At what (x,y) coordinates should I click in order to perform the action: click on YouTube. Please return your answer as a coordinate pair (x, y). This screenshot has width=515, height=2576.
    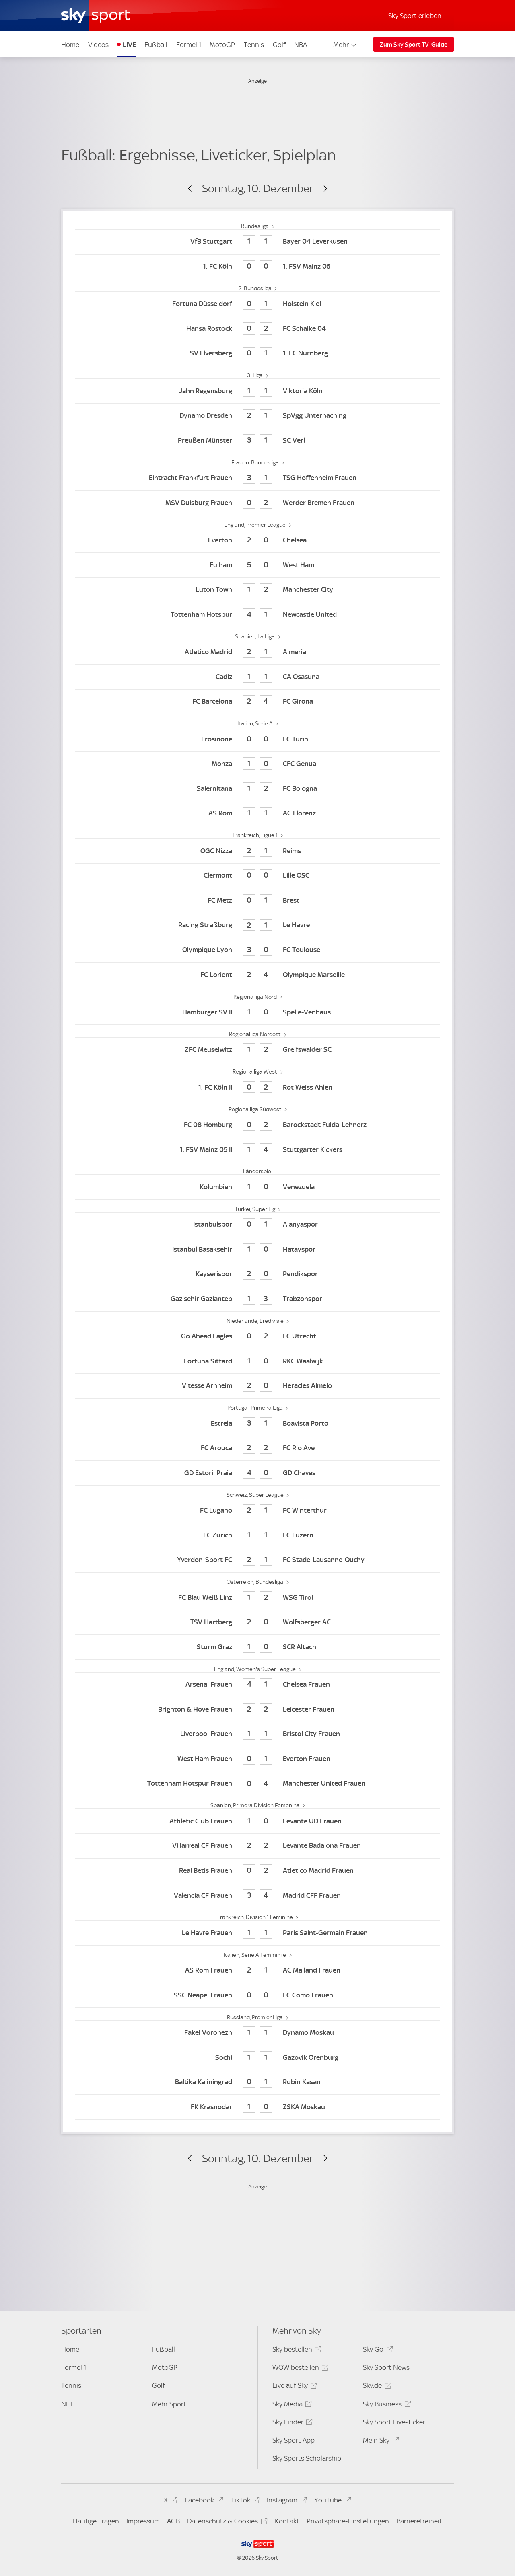
    Looking at the image, I should click on (331, 2501).